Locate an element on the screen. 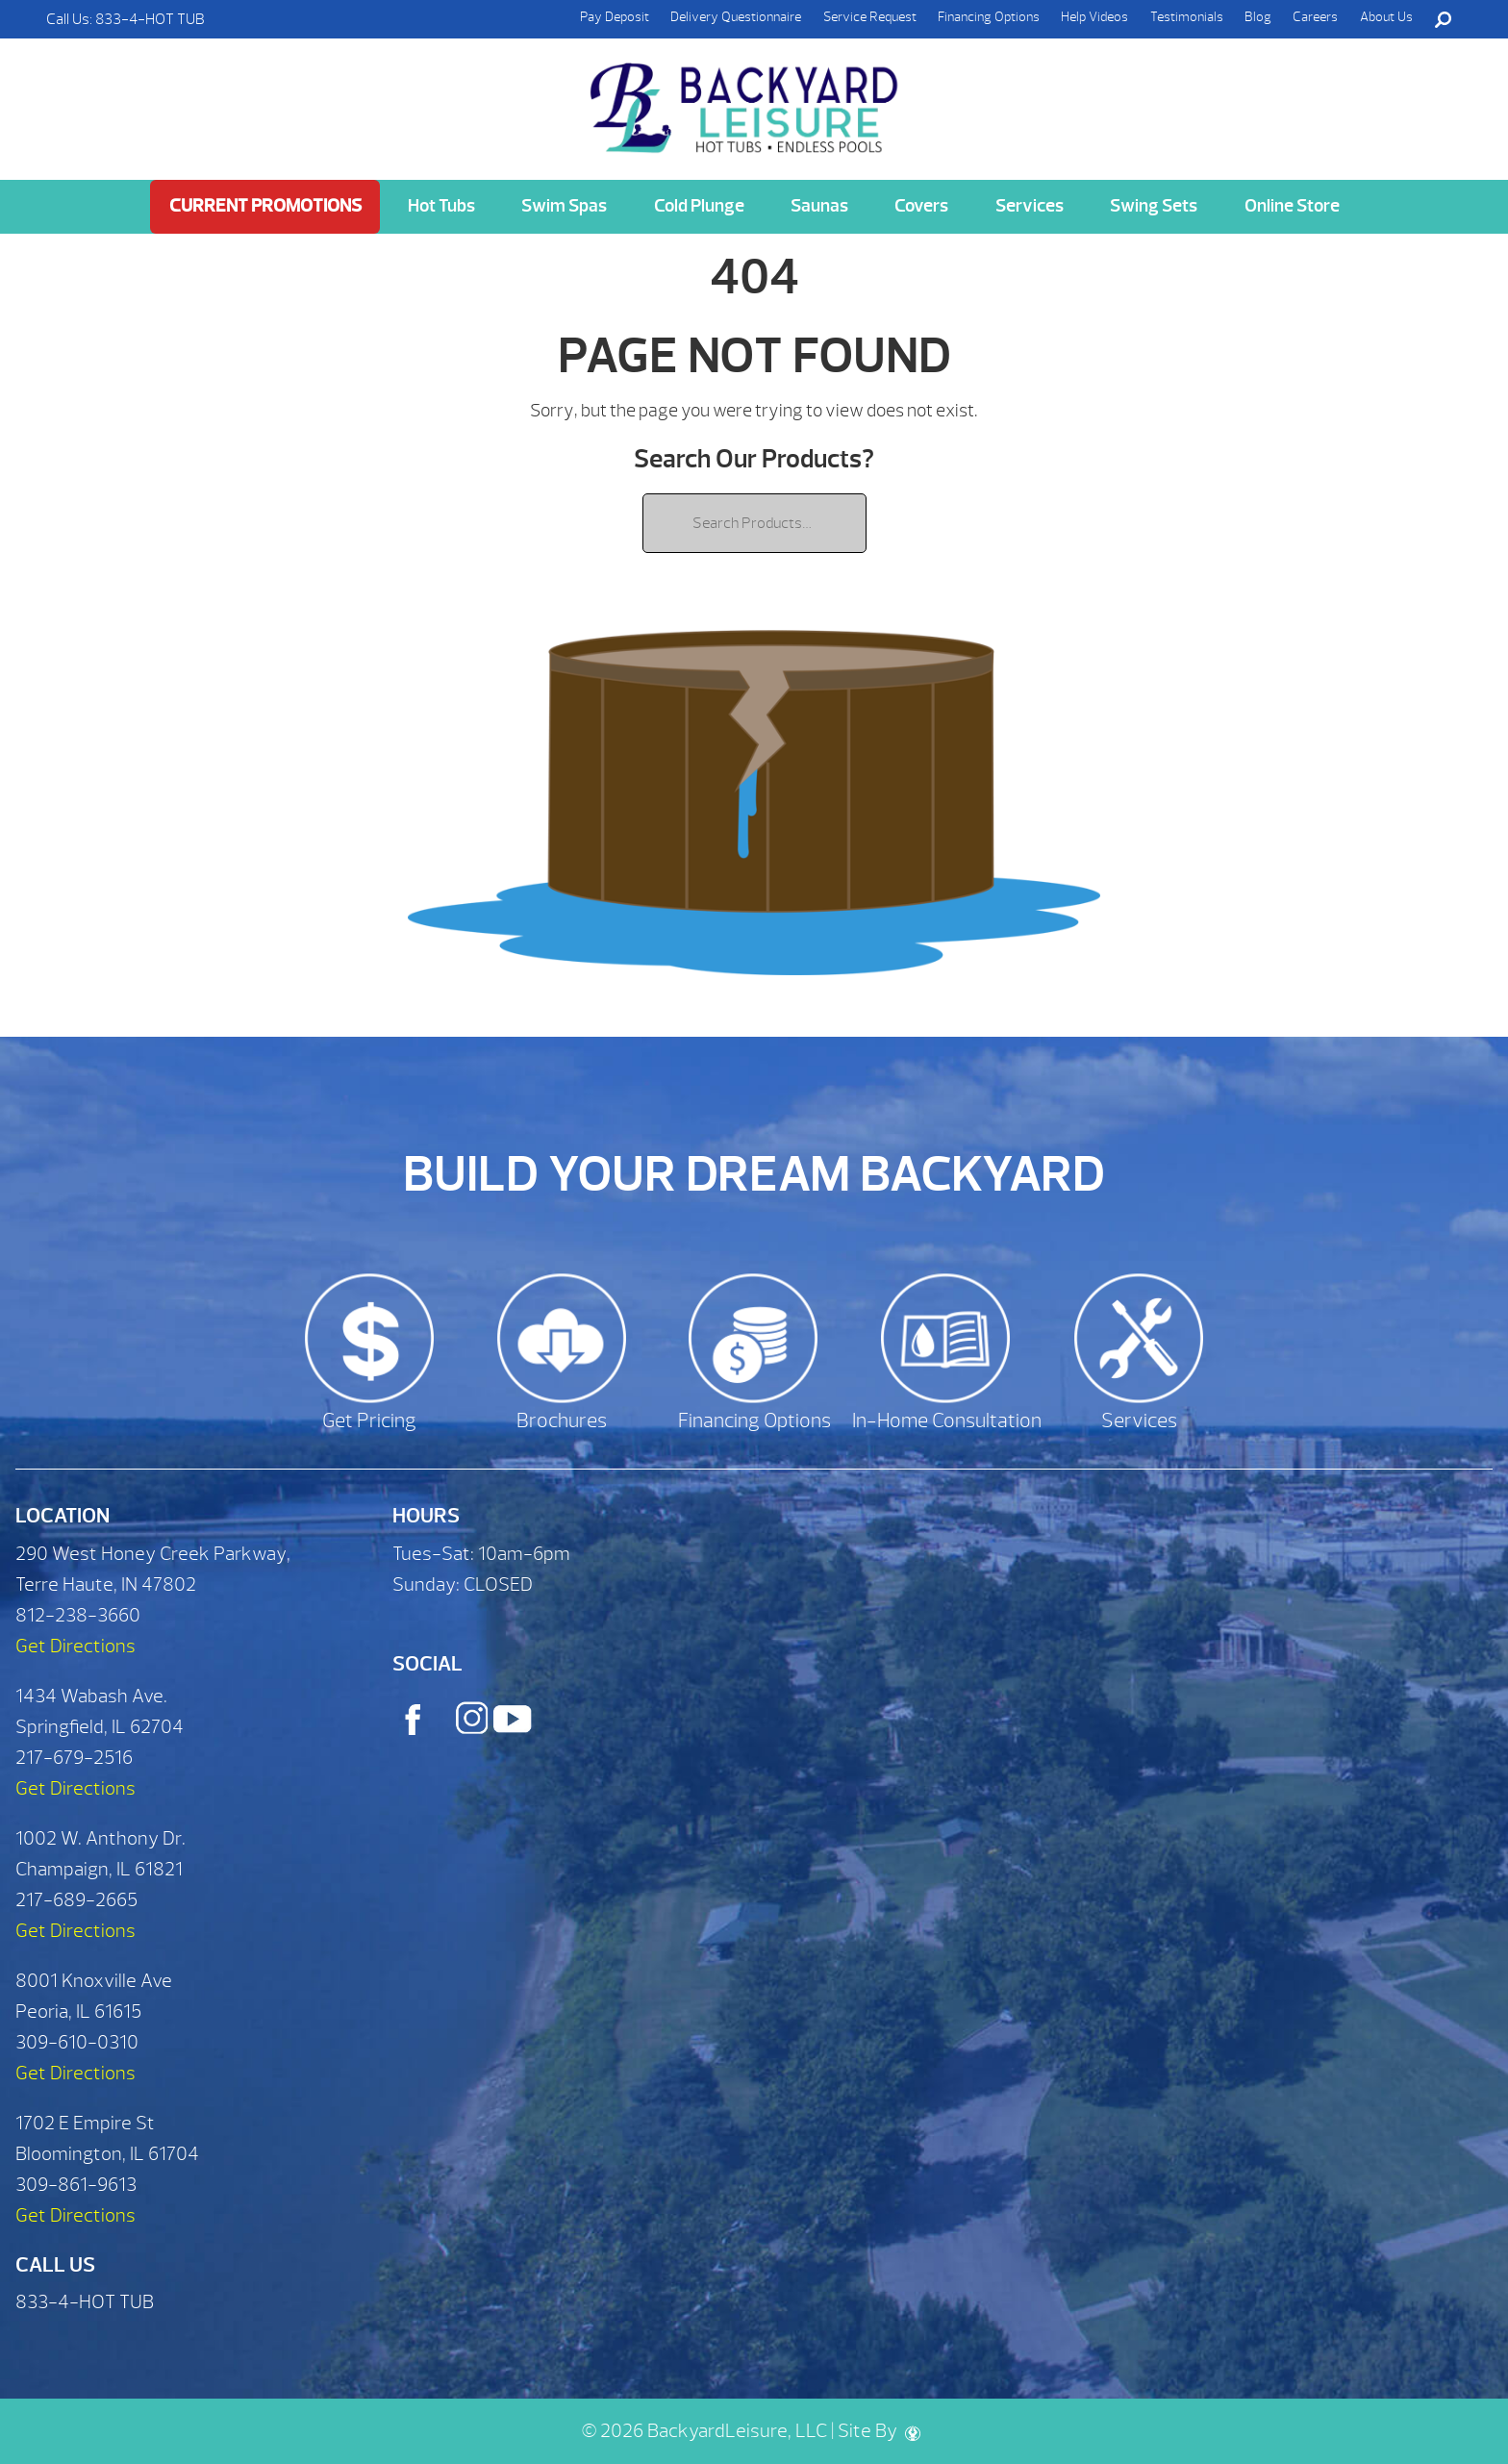 The height and width of the screenshot is (2464, 1508). Help Videos is located at coordinates (1094, 17).